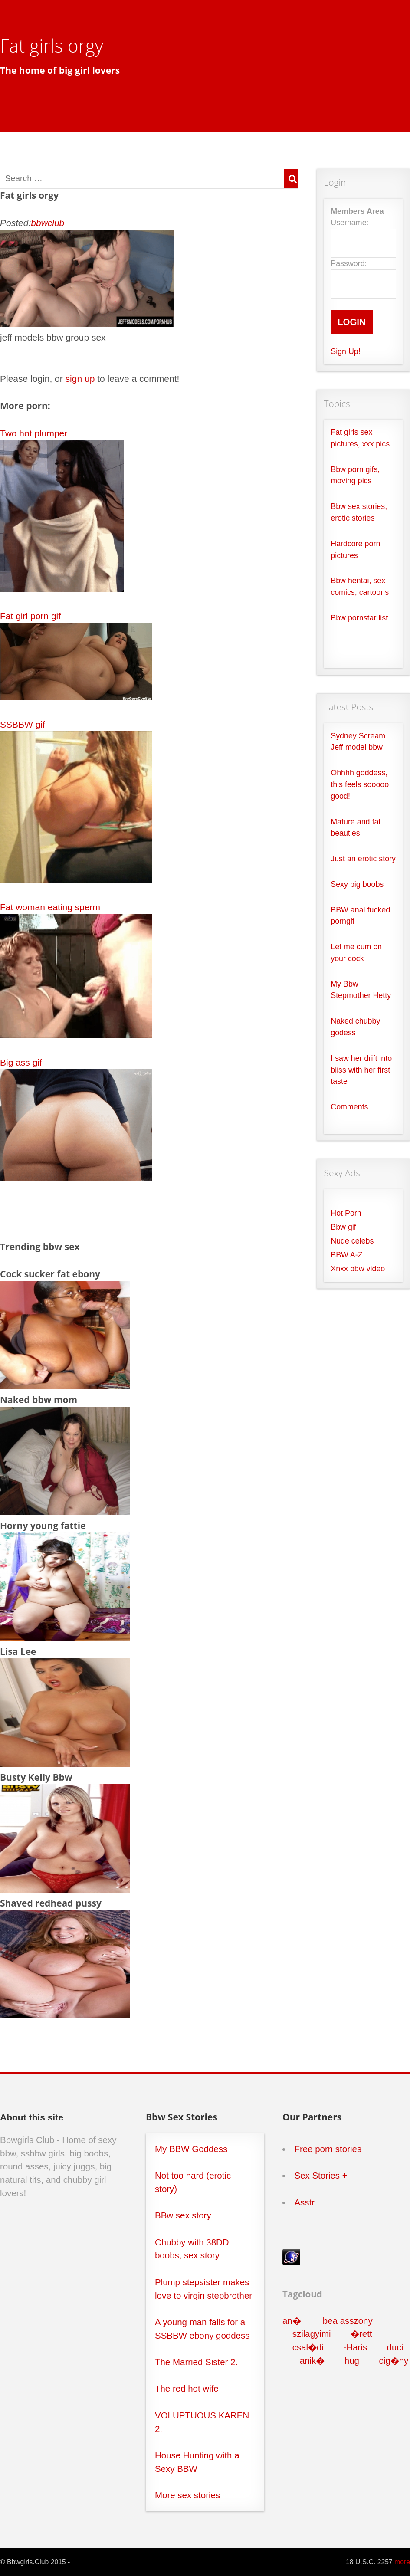  I want to click on anik�, so click(312, 2361).